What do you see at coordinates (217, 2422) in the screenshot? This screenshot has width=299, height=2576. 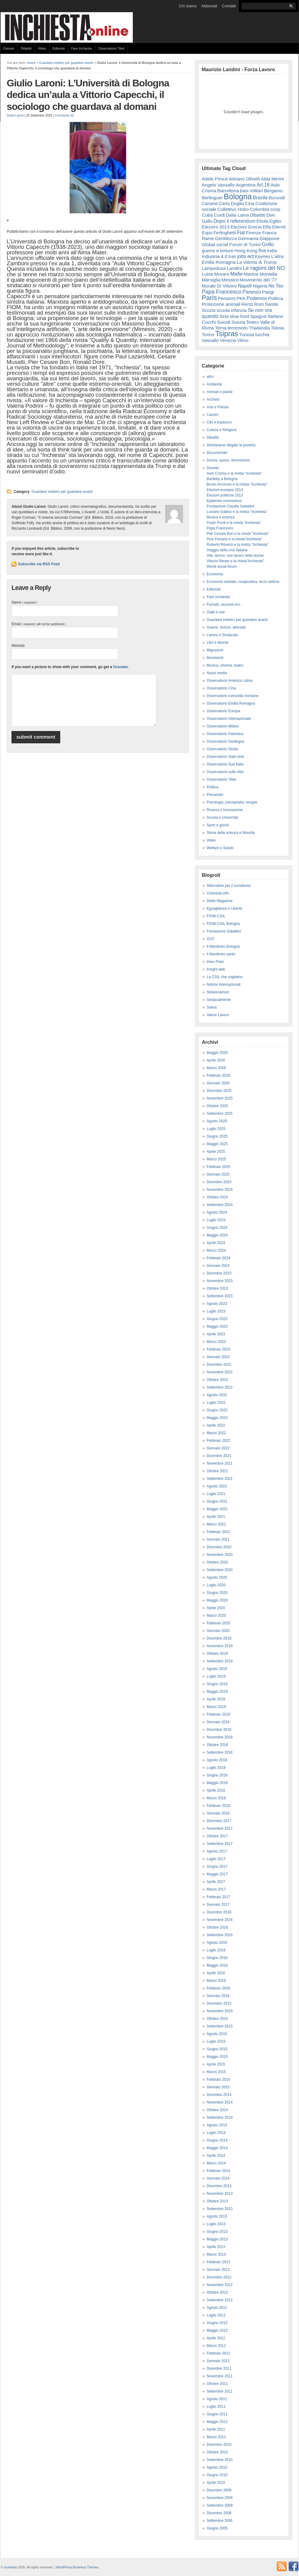 I see `Maggio 2011` at bounding box center [217, 2422].